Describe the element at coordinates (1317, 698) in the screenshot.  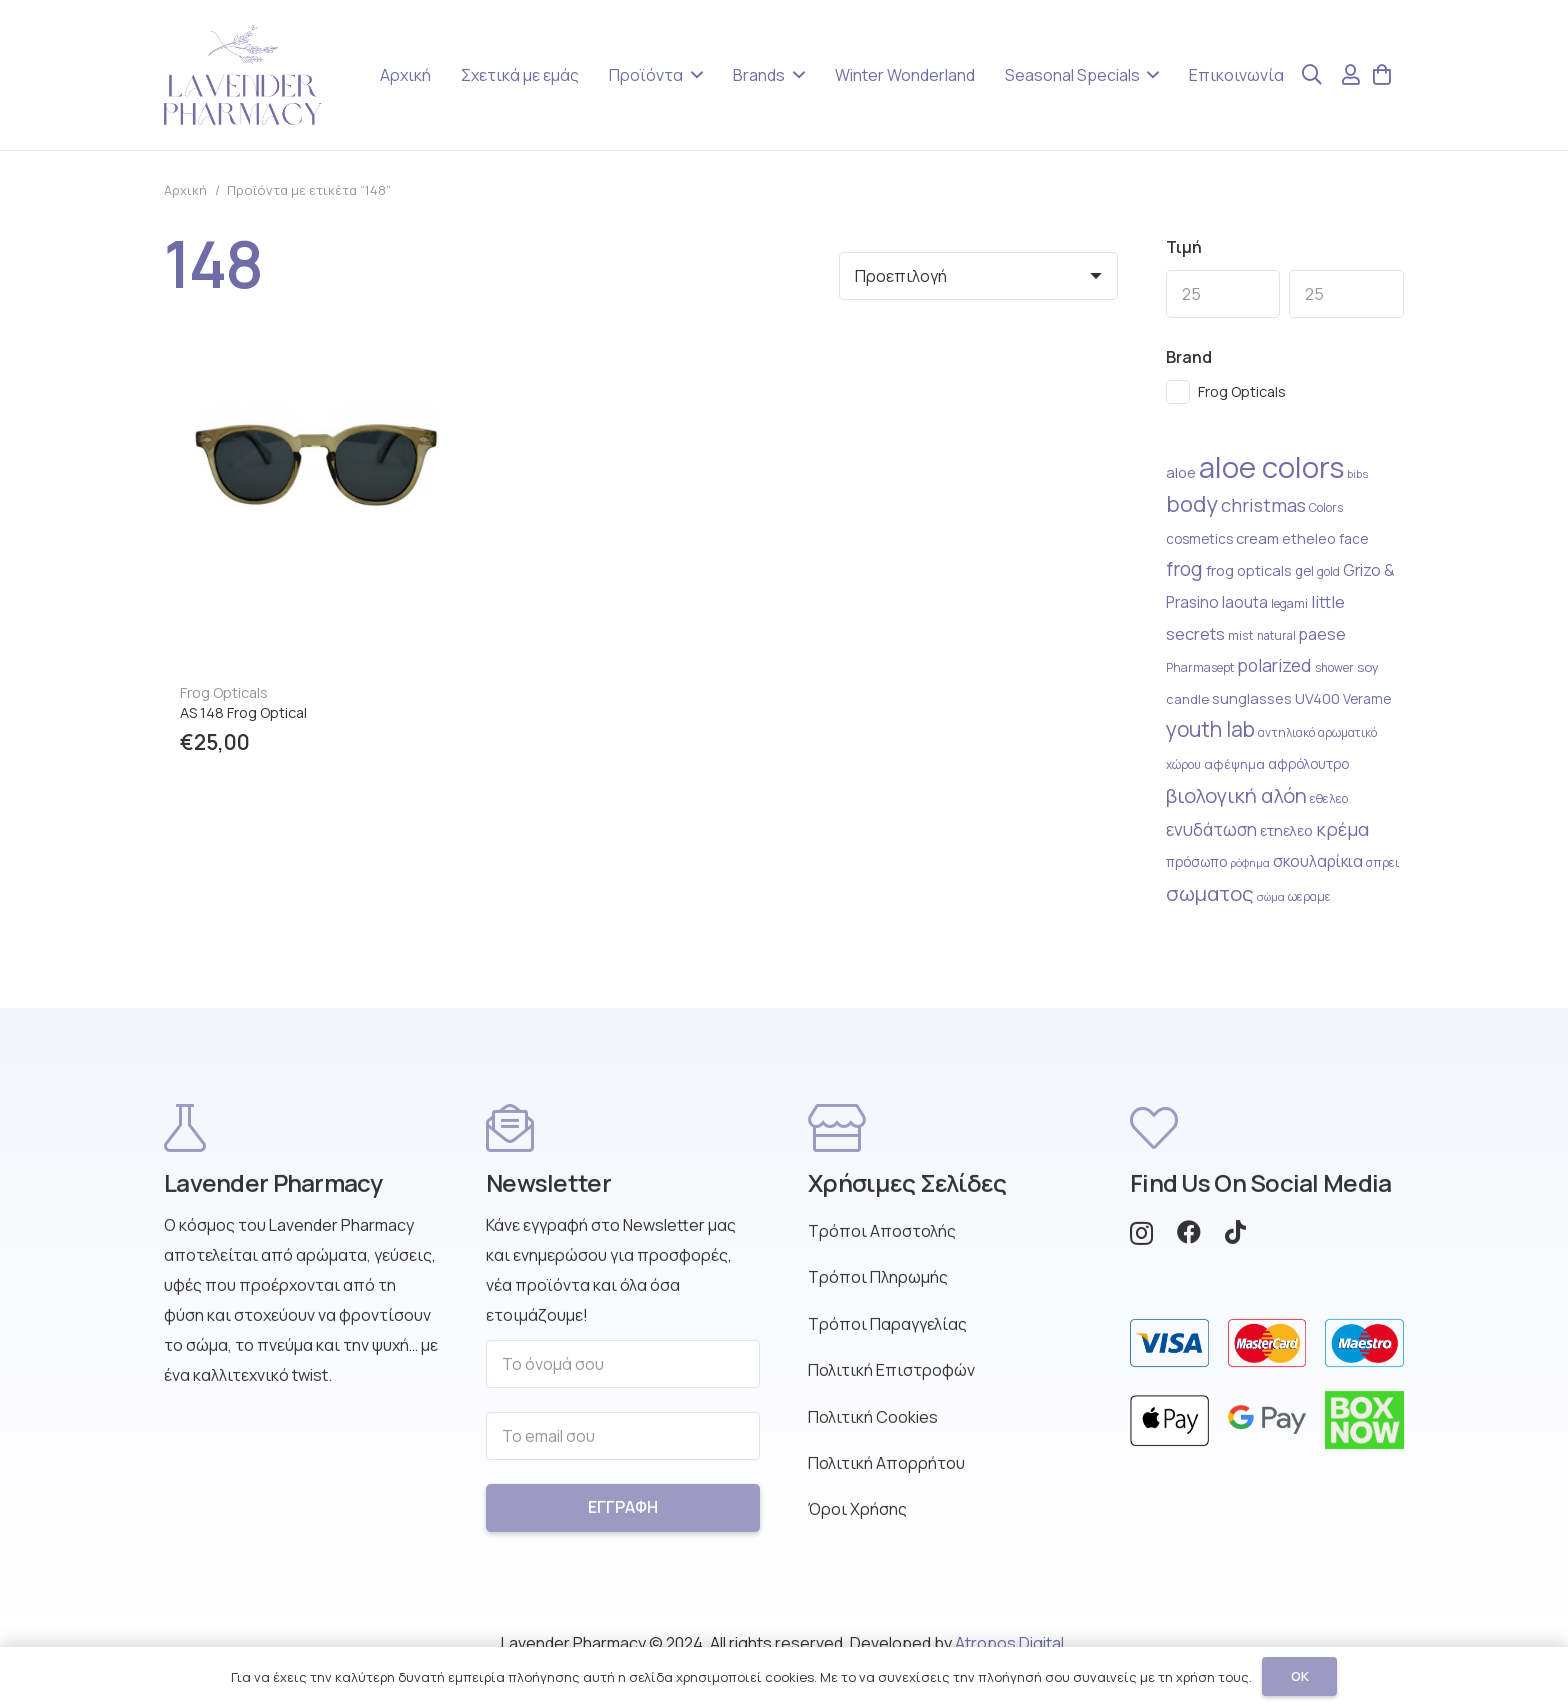
I see `UV400 [UV400 (27 στοιχείο)]` at that location.